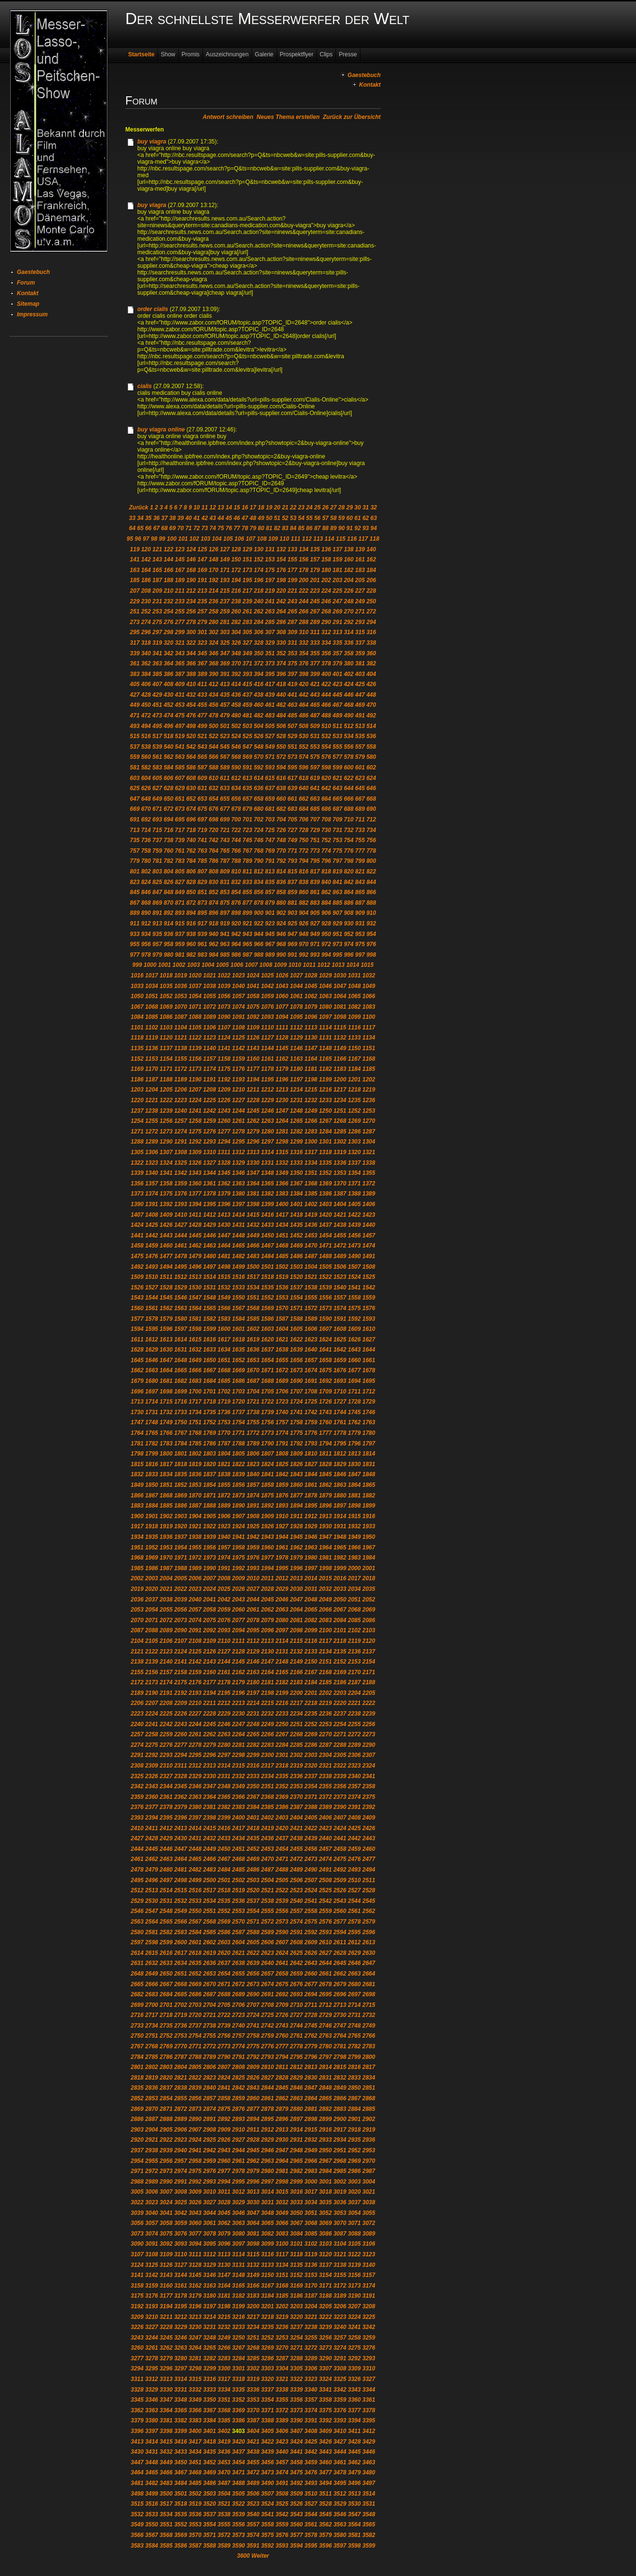 The height and width of the screenshot is (2576, 636). Describe the element at coordinates (267, 2005) in the screenshot. I see `2708` at that location.